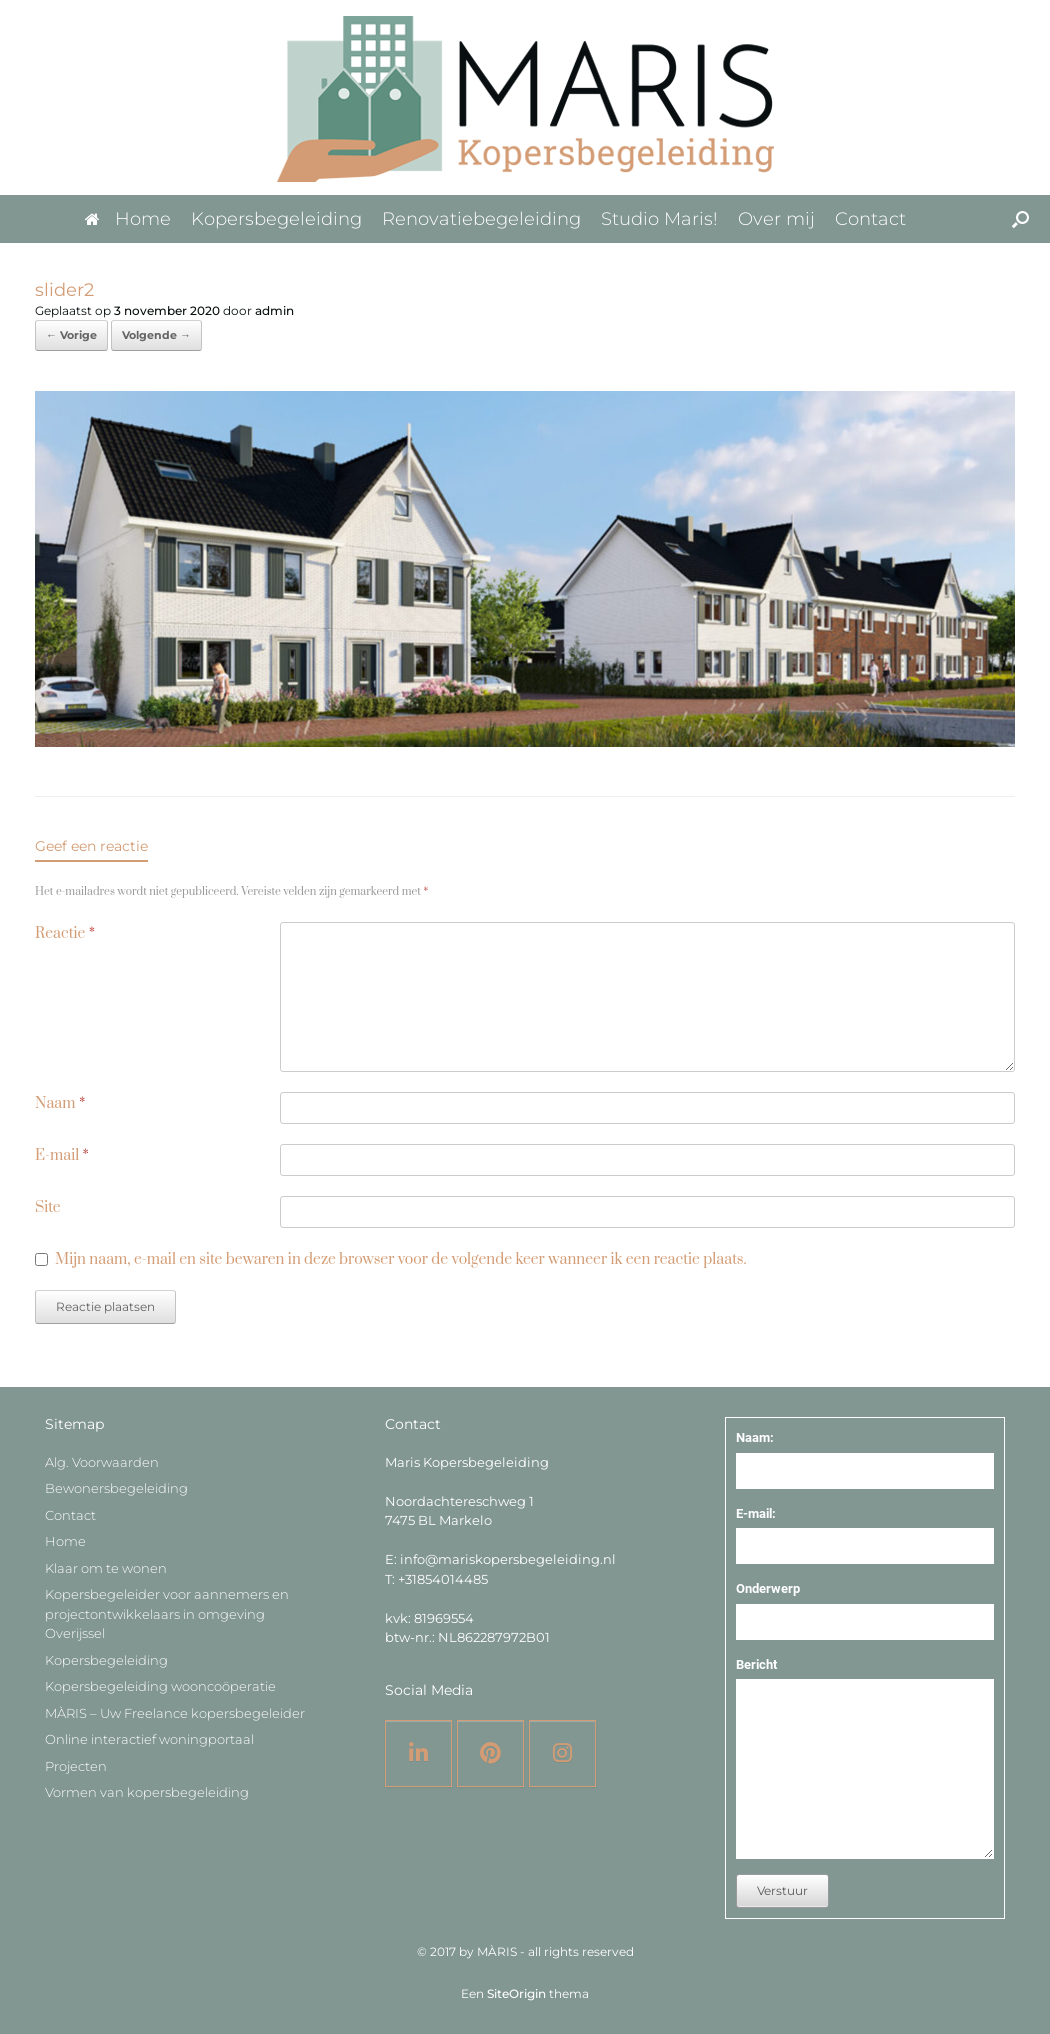 The height and width of the screenshot is (2034, 1050). Describe the element at coordinates (400, 1259) in the screenshot. I see `Mijn naam, e-mail en site bewaren in deze browser voor de volgende keer wanneer ik een reactie plaats.` at that location.